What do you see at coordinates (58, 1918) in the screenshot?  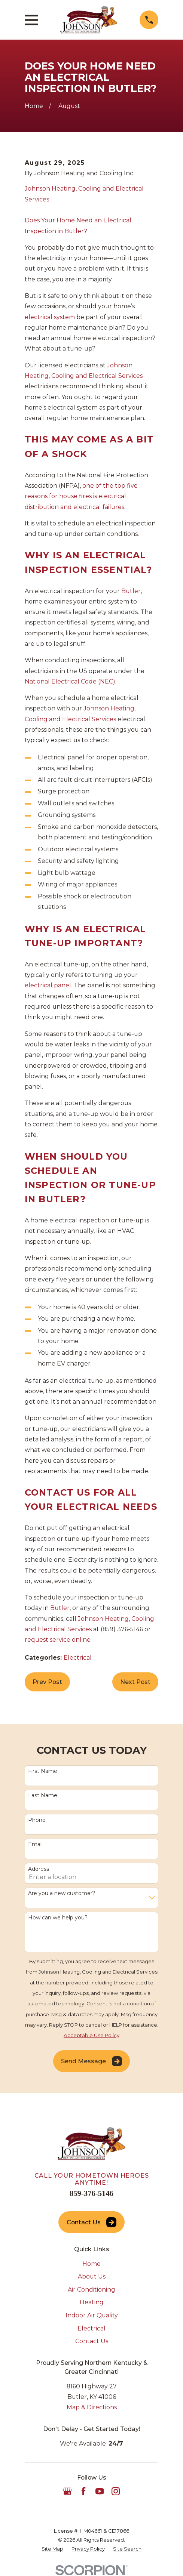 I see `How can we help you?` at bounding box center [58, 1918].